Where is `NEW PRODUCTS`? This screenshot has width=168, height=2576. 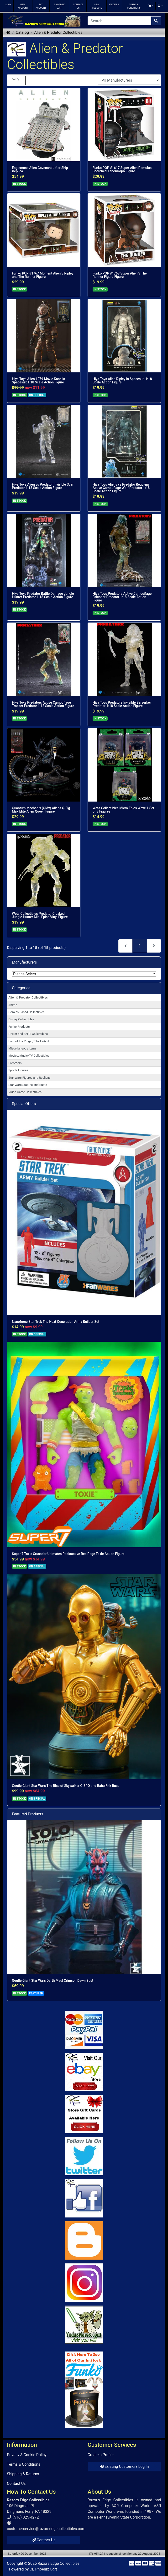 NEW PRODUCTS is located at coordinates (96, 6).